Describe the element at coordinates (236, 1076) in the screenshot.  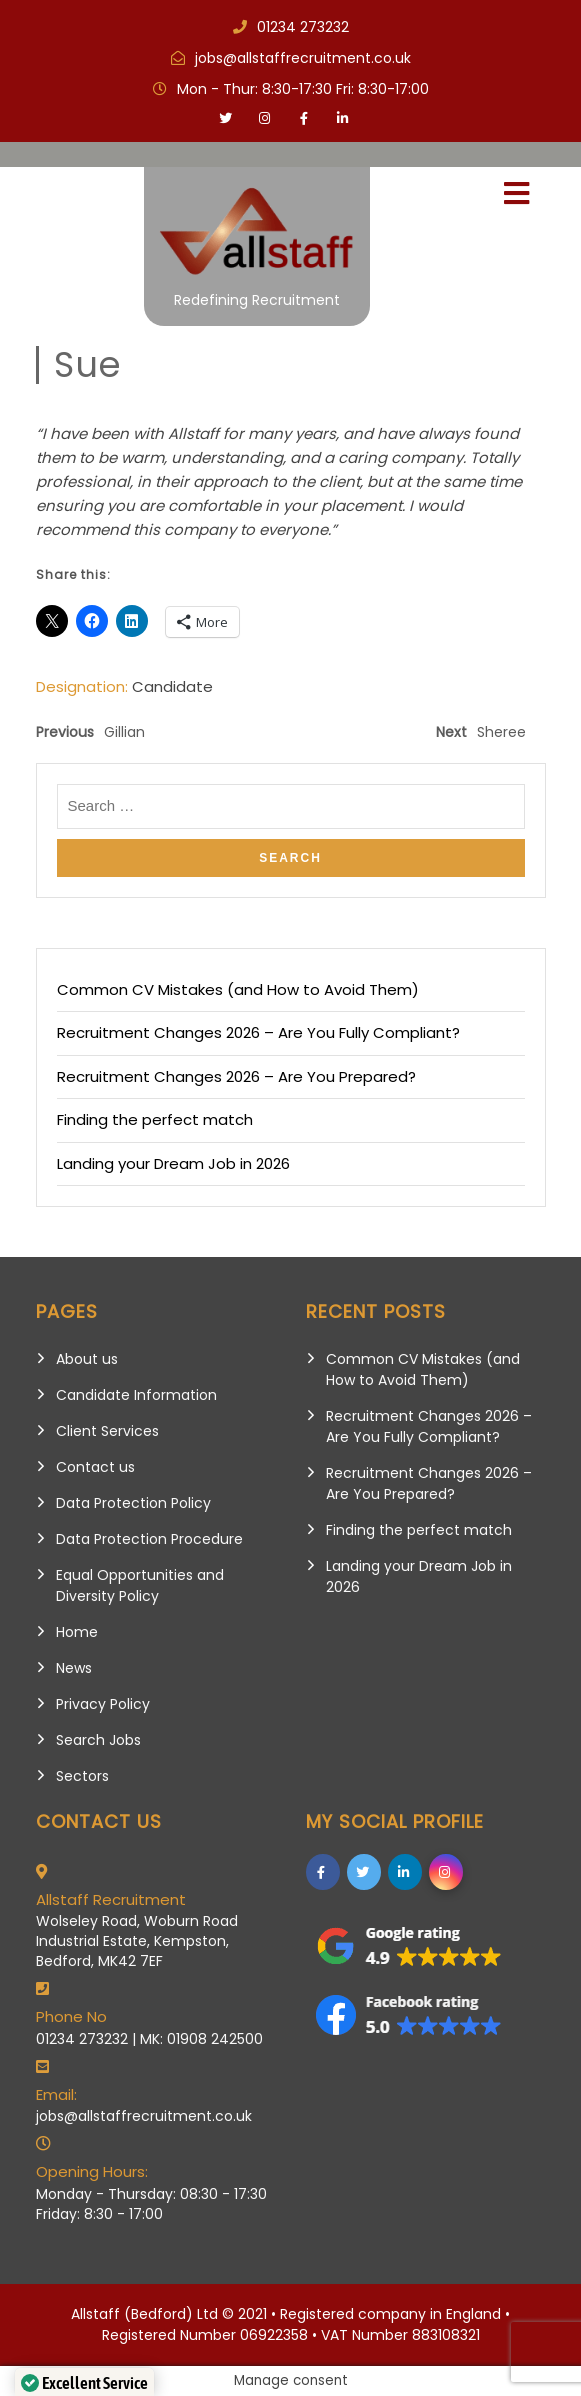
I see `Recruitment Changes 2026 – Are You Prepared?` at that location.